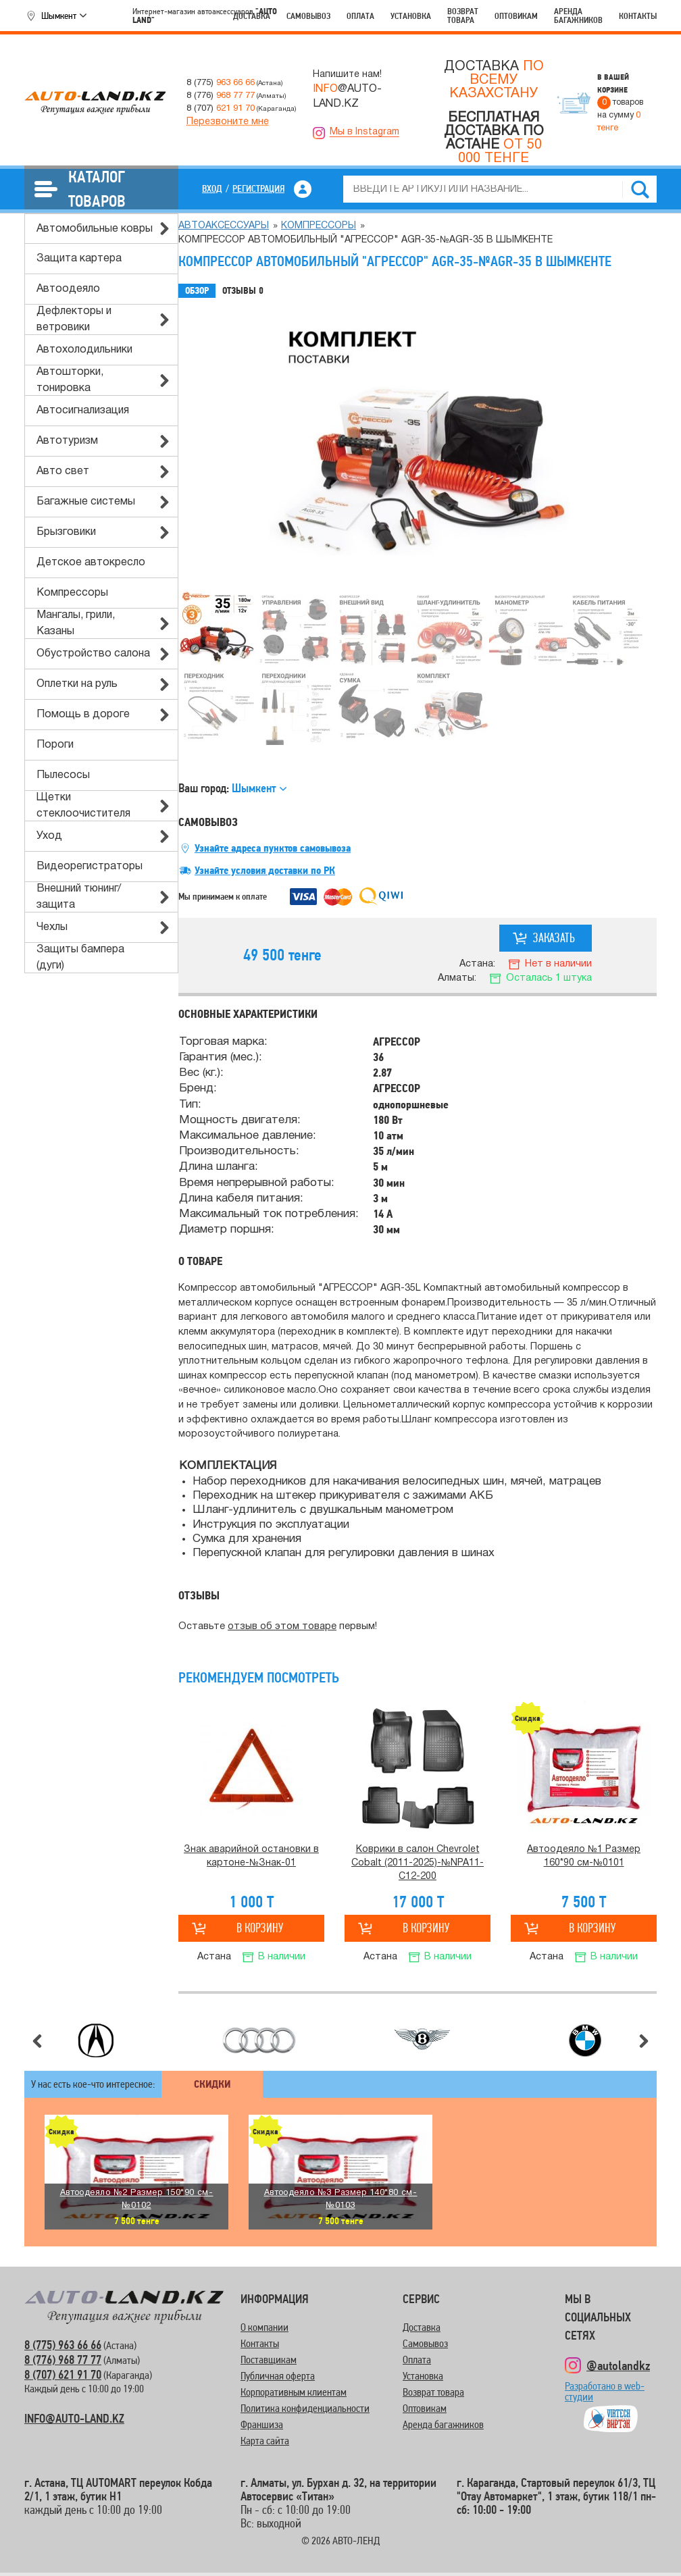 The image size is (681, 2576). I want to click on Автошторки, тонировка, so click(69, 380).